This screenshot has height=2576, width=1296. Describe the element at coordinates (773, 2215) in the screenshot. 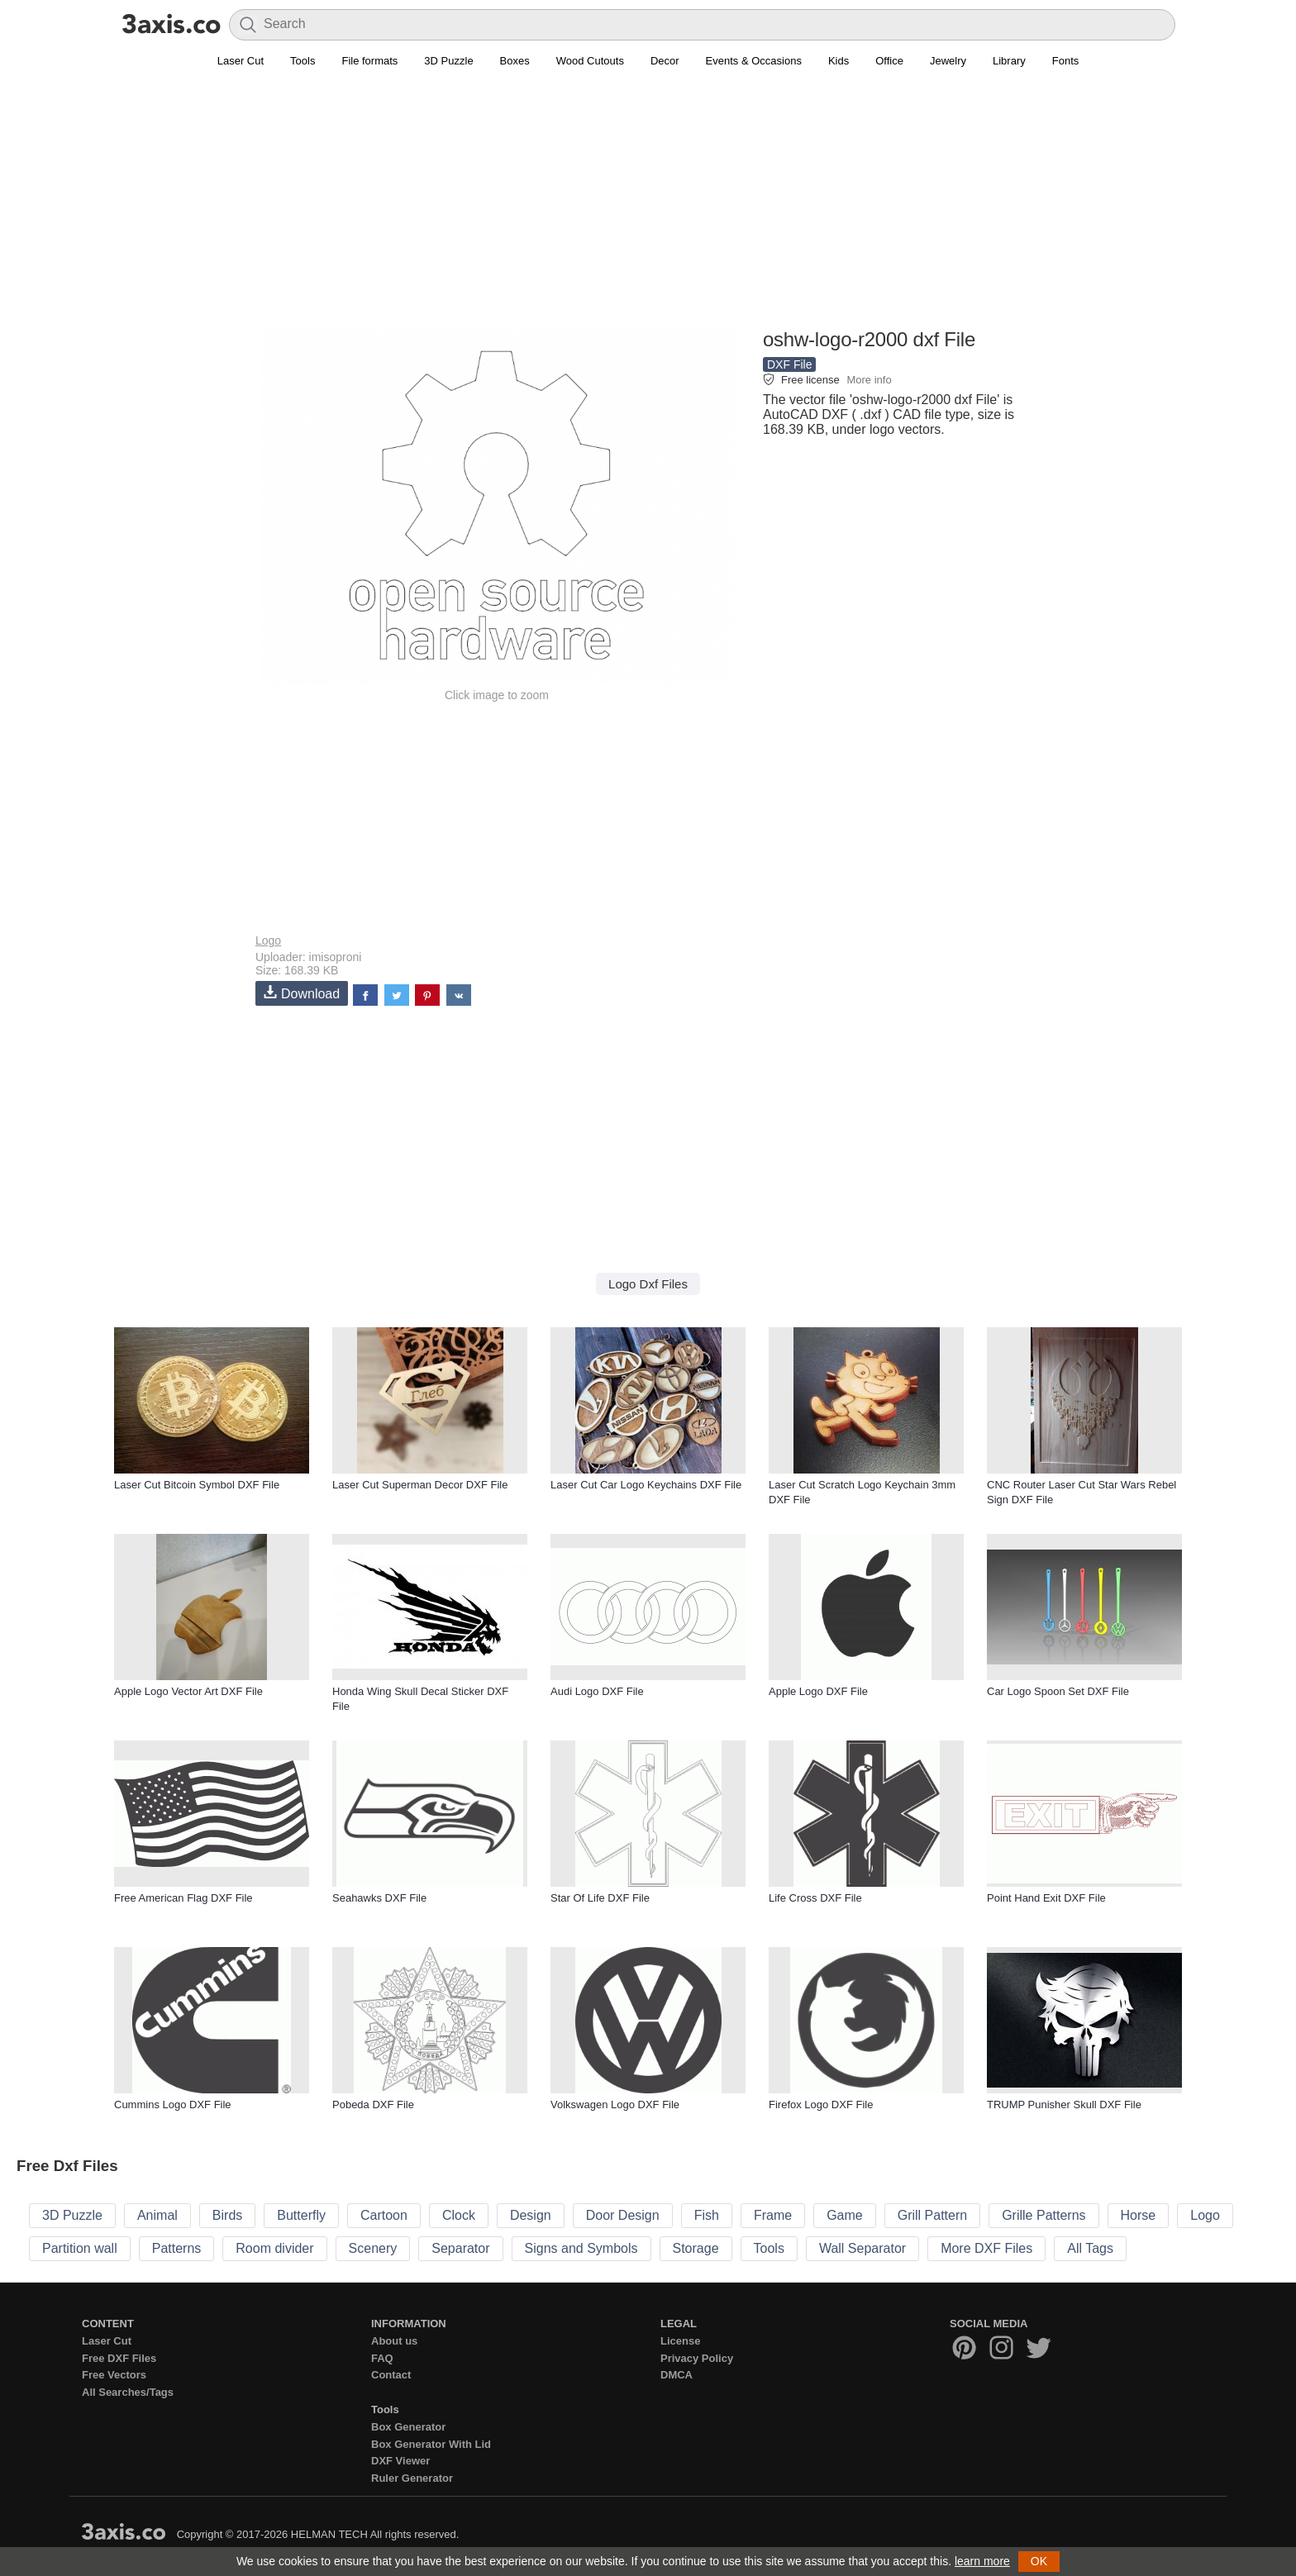

I see `Frame` at that location.